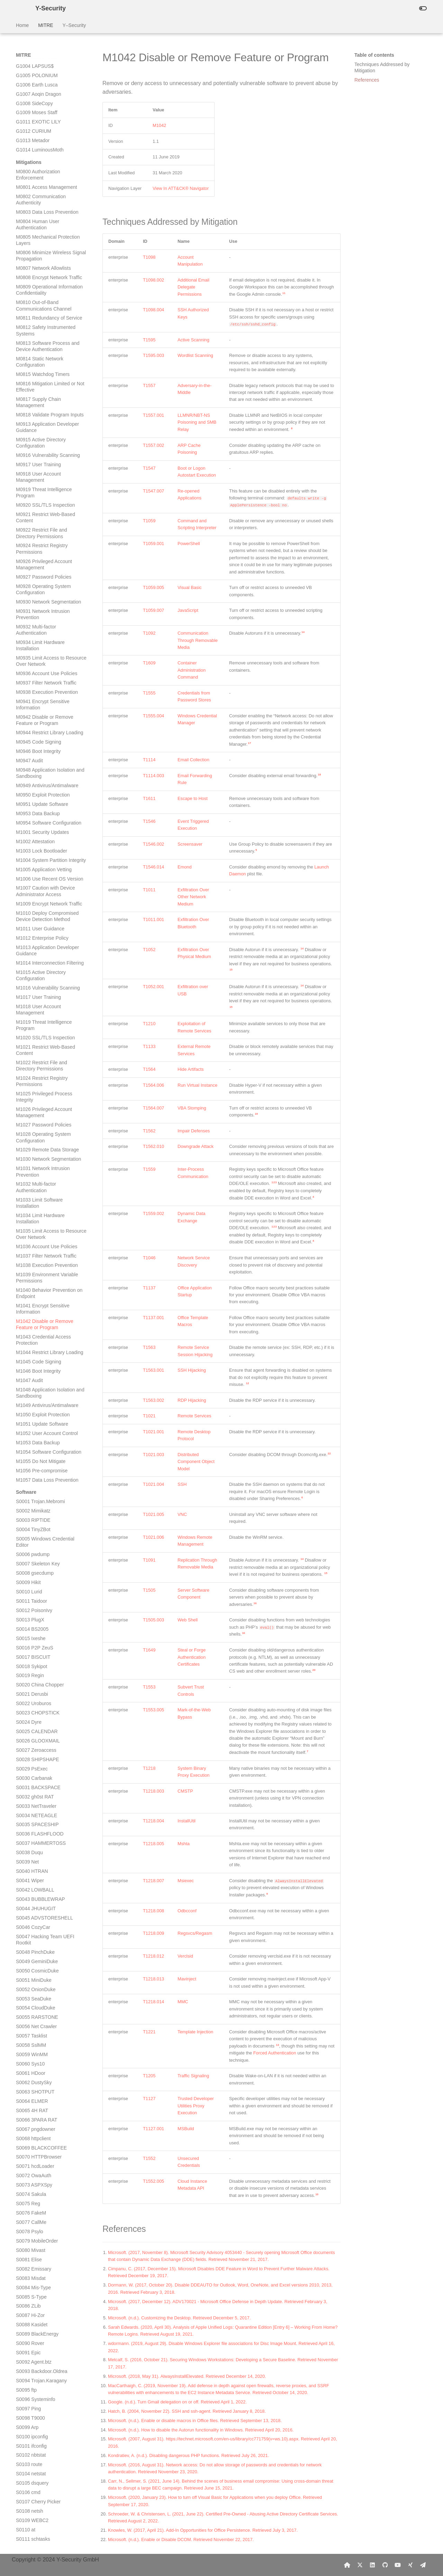 The image size is (443, 2576). What do you see at coordinates (153, 1537) in the screenshot?
I see `T1021.006` at bounding box center [153, 1537].